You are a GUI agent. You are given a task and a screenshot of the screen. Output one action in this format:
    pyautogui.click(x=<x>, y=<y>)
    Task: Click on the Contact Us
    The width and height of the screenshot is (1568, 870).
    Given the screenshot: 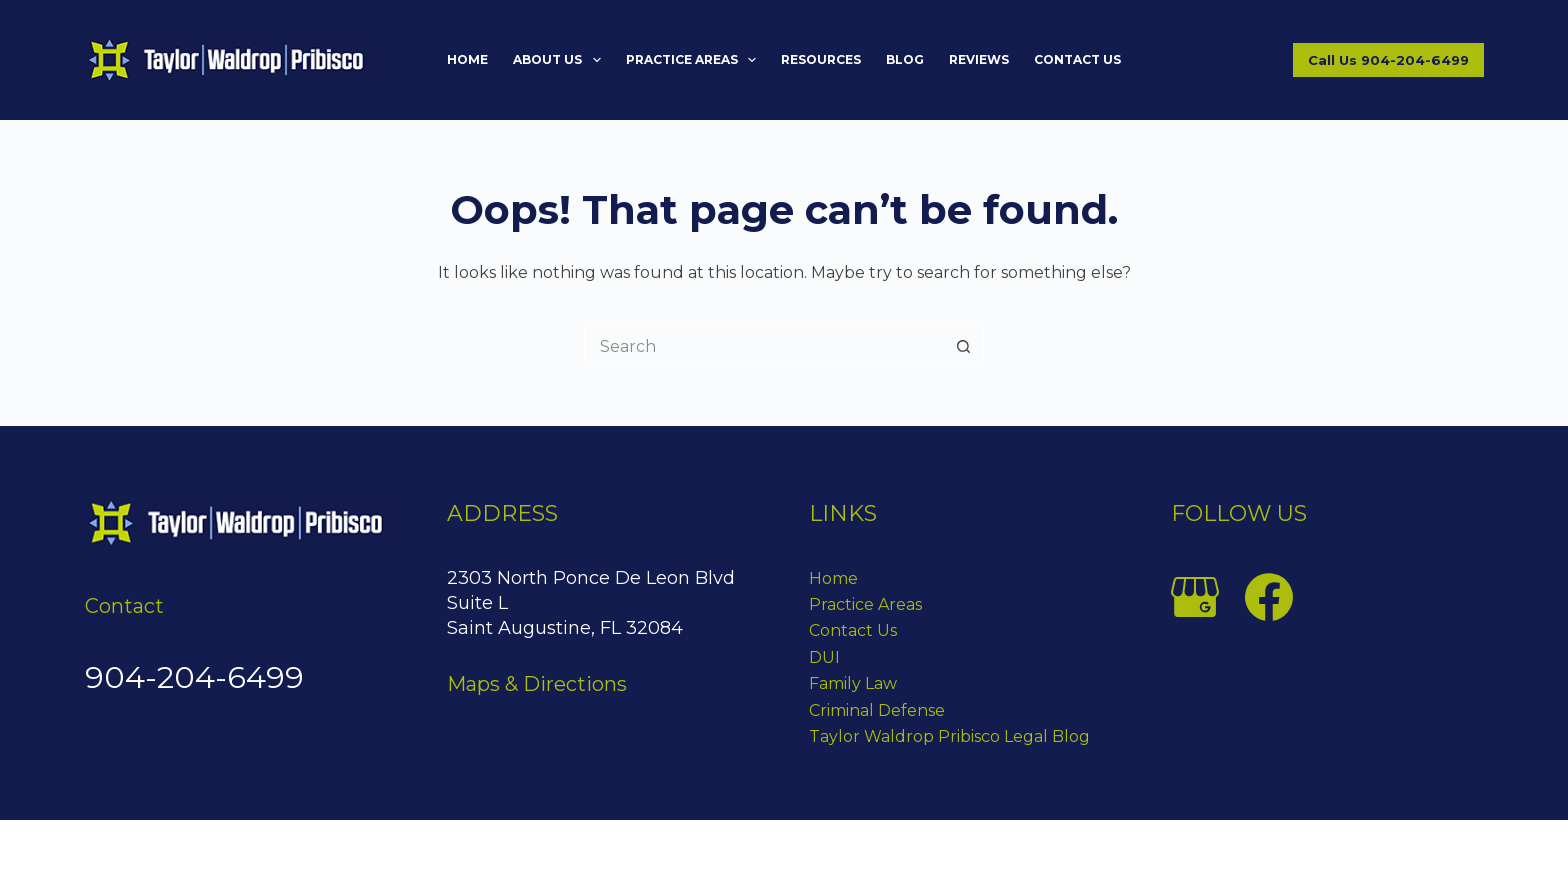 What is the action you would take?
    pyautogui.click(x=1077, y=59)
    